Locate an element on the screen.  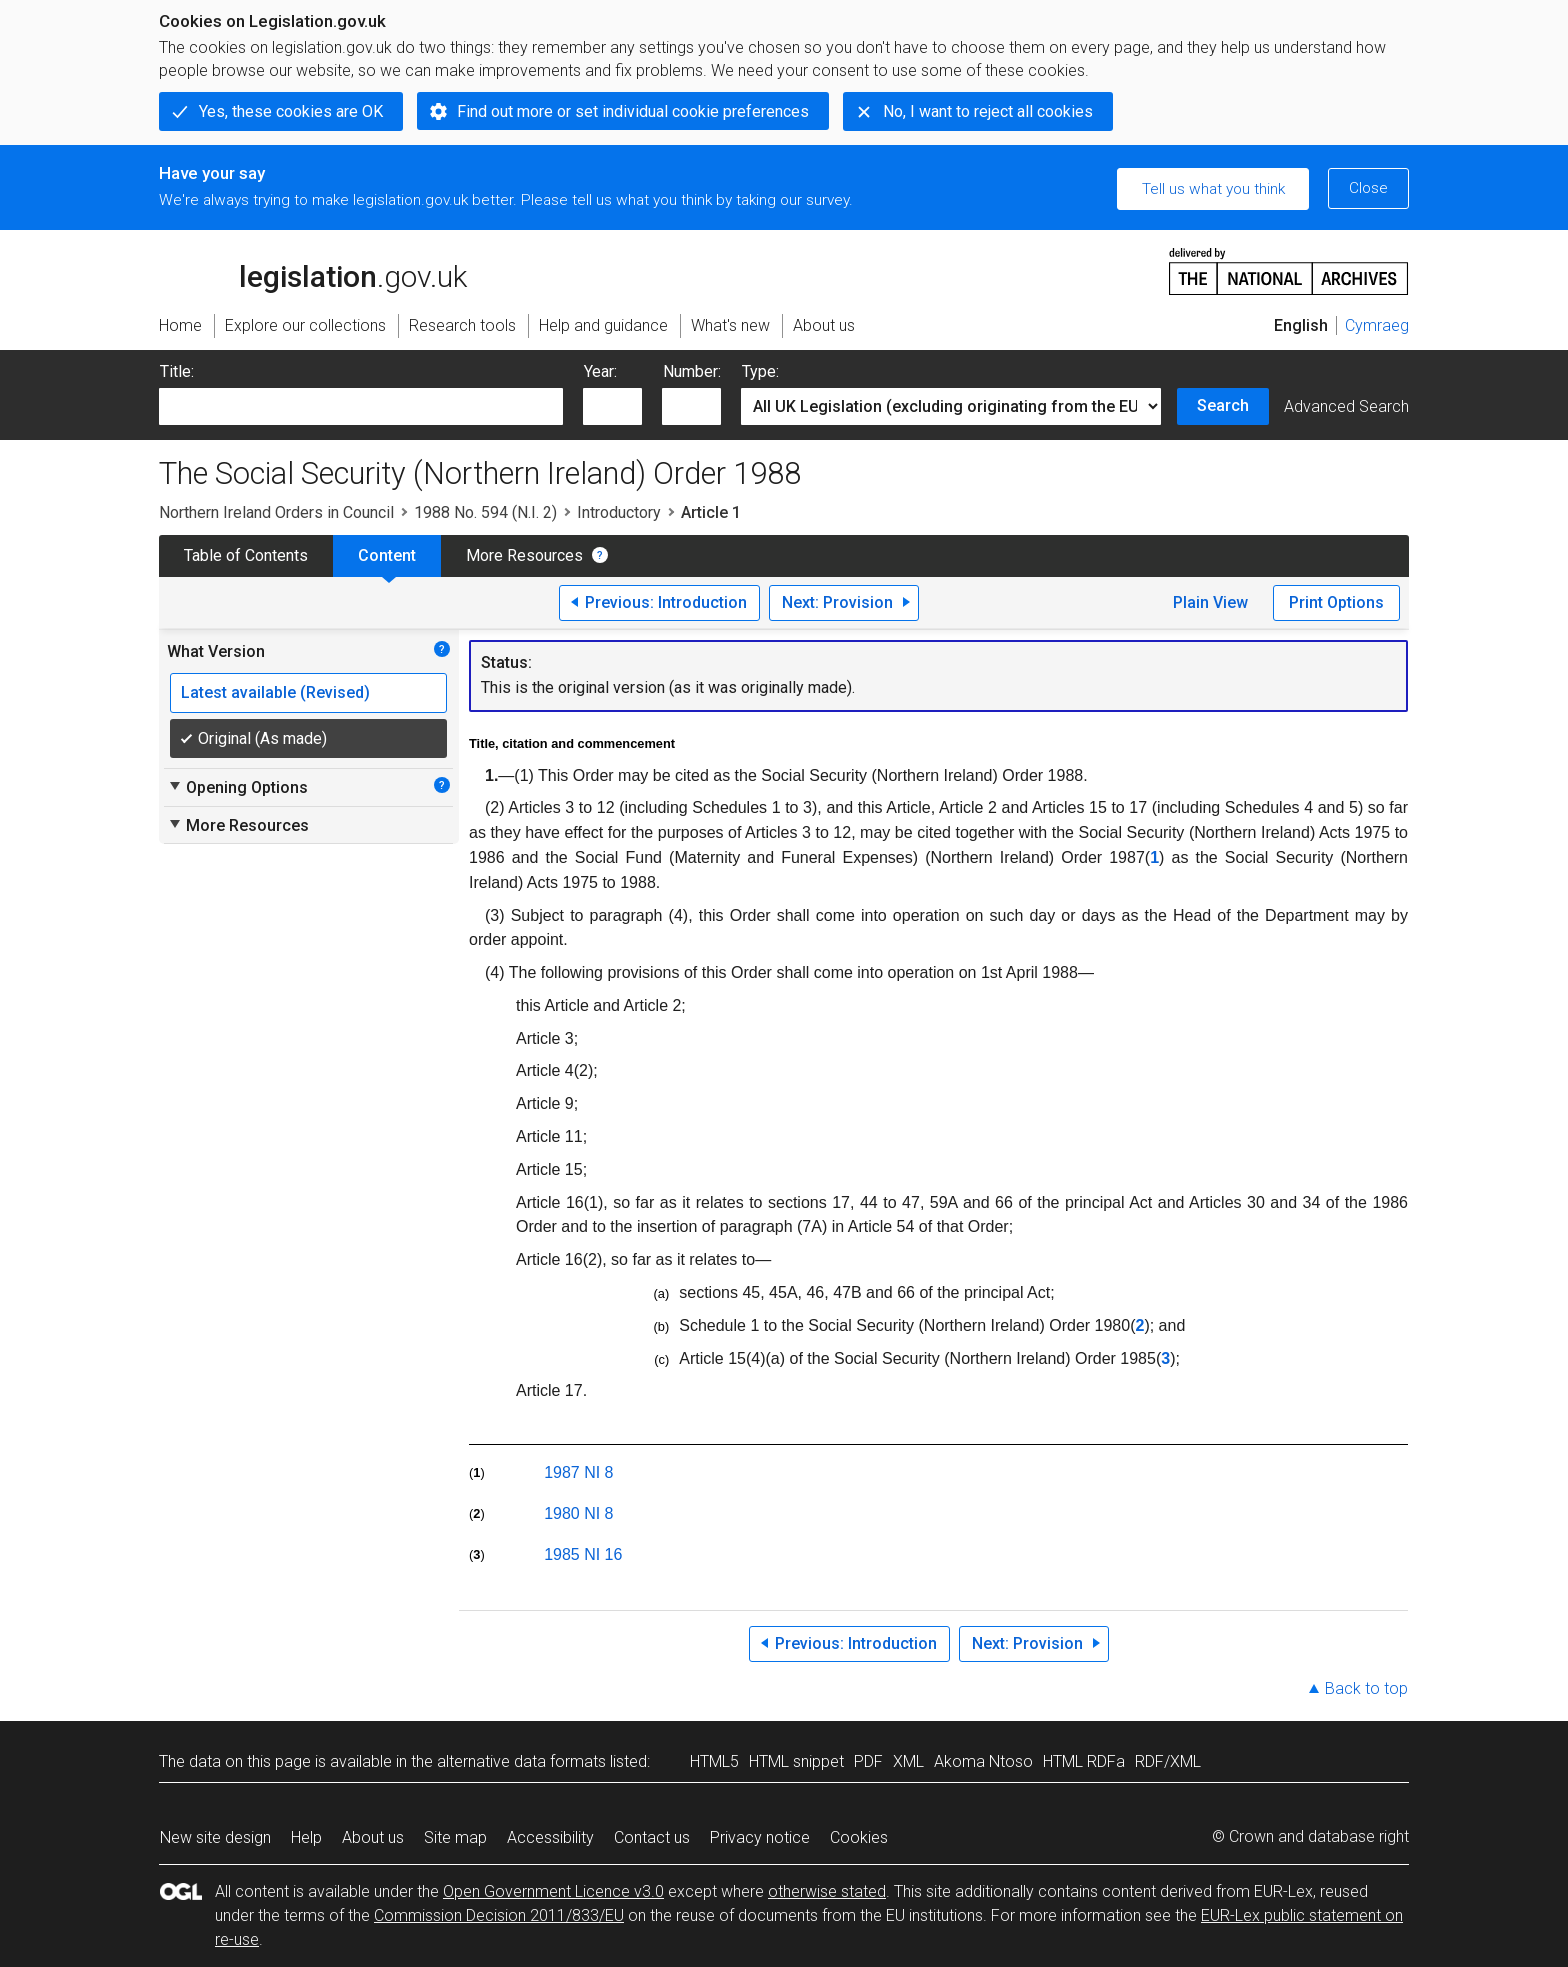
XML is located at coordinates (908, 1761).